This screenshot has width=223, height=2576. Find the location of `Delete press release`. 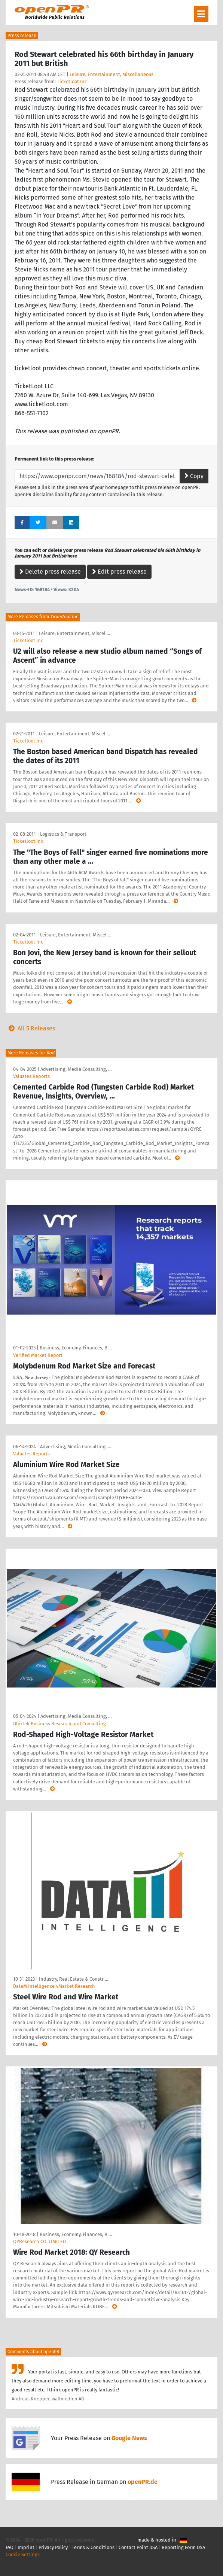

Delete press release is located at coordinates (50, 571).